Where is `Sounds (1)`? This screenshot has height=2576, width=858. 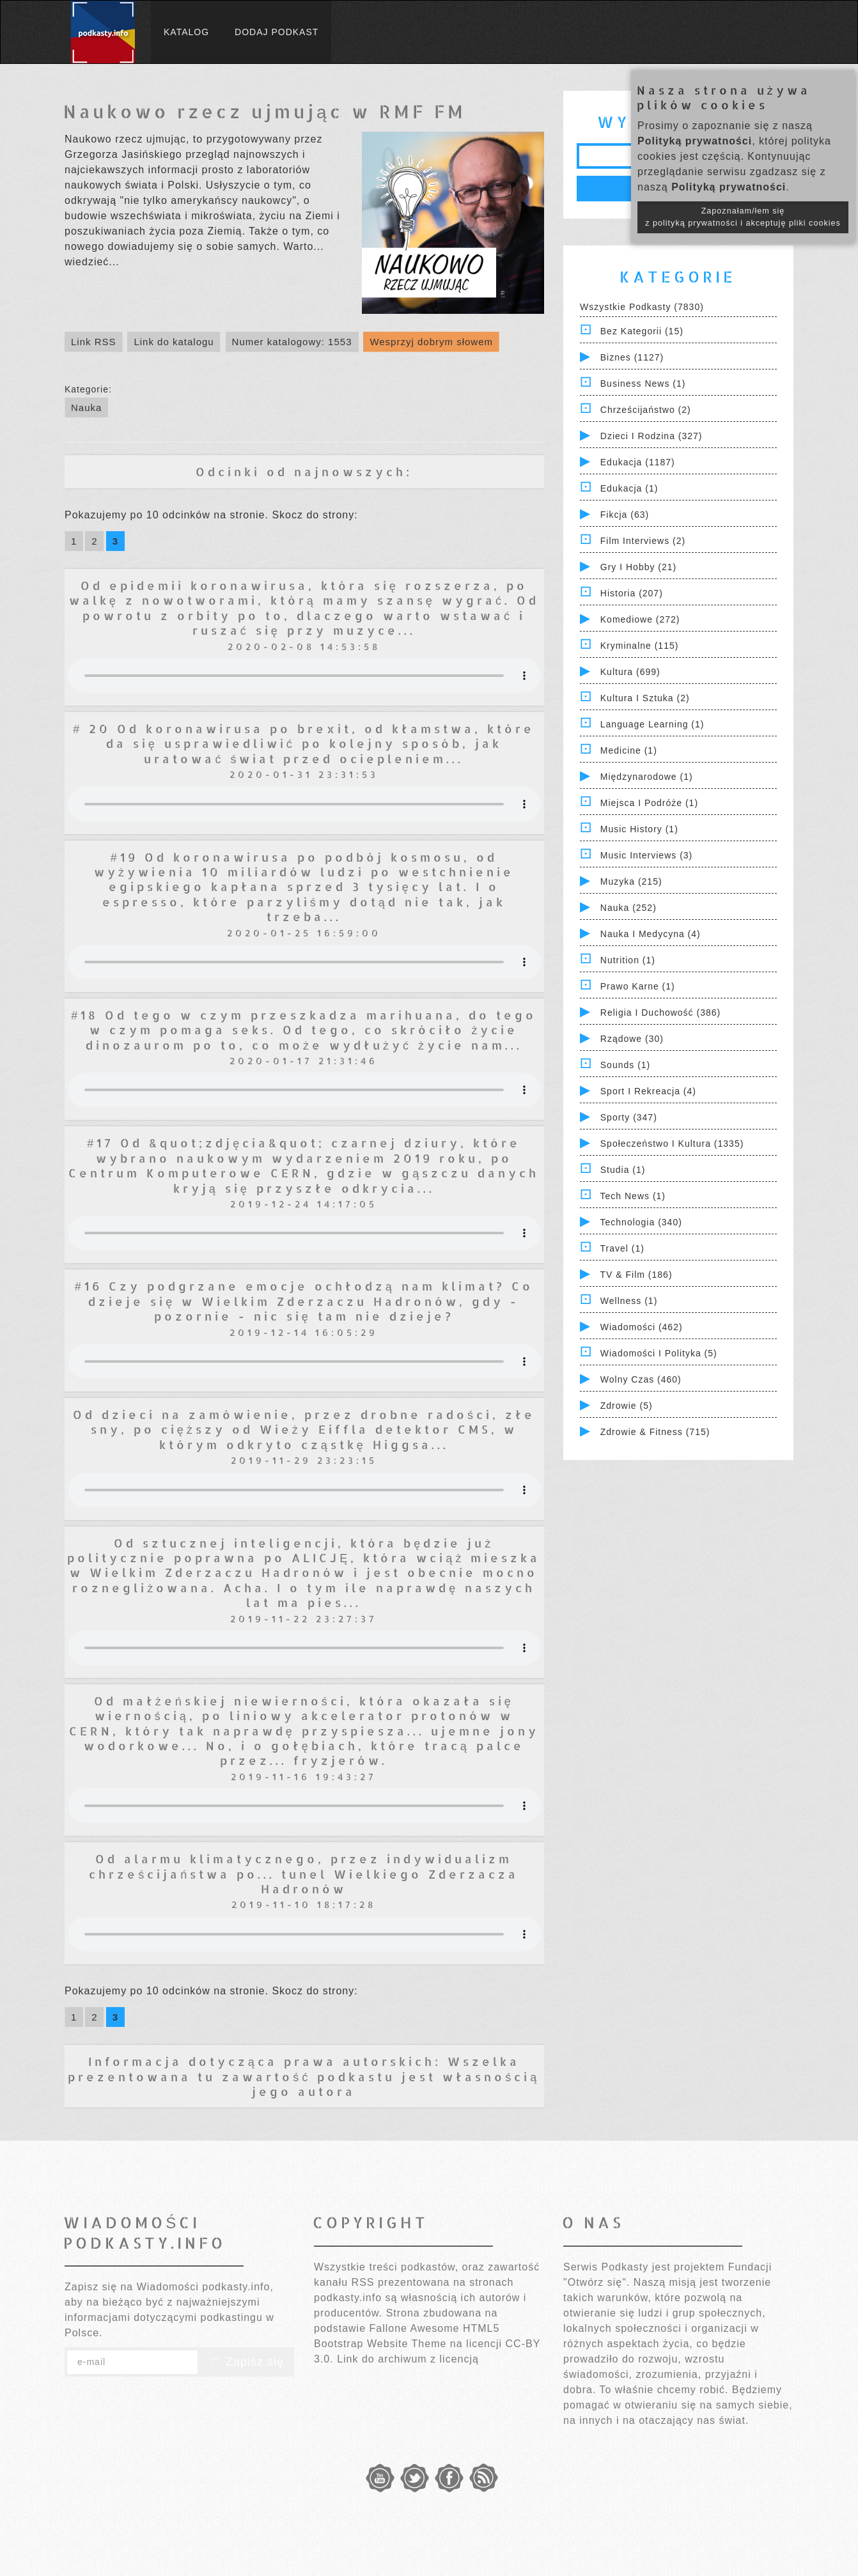
Sounds (1) is located at coordinates (625, 1065).